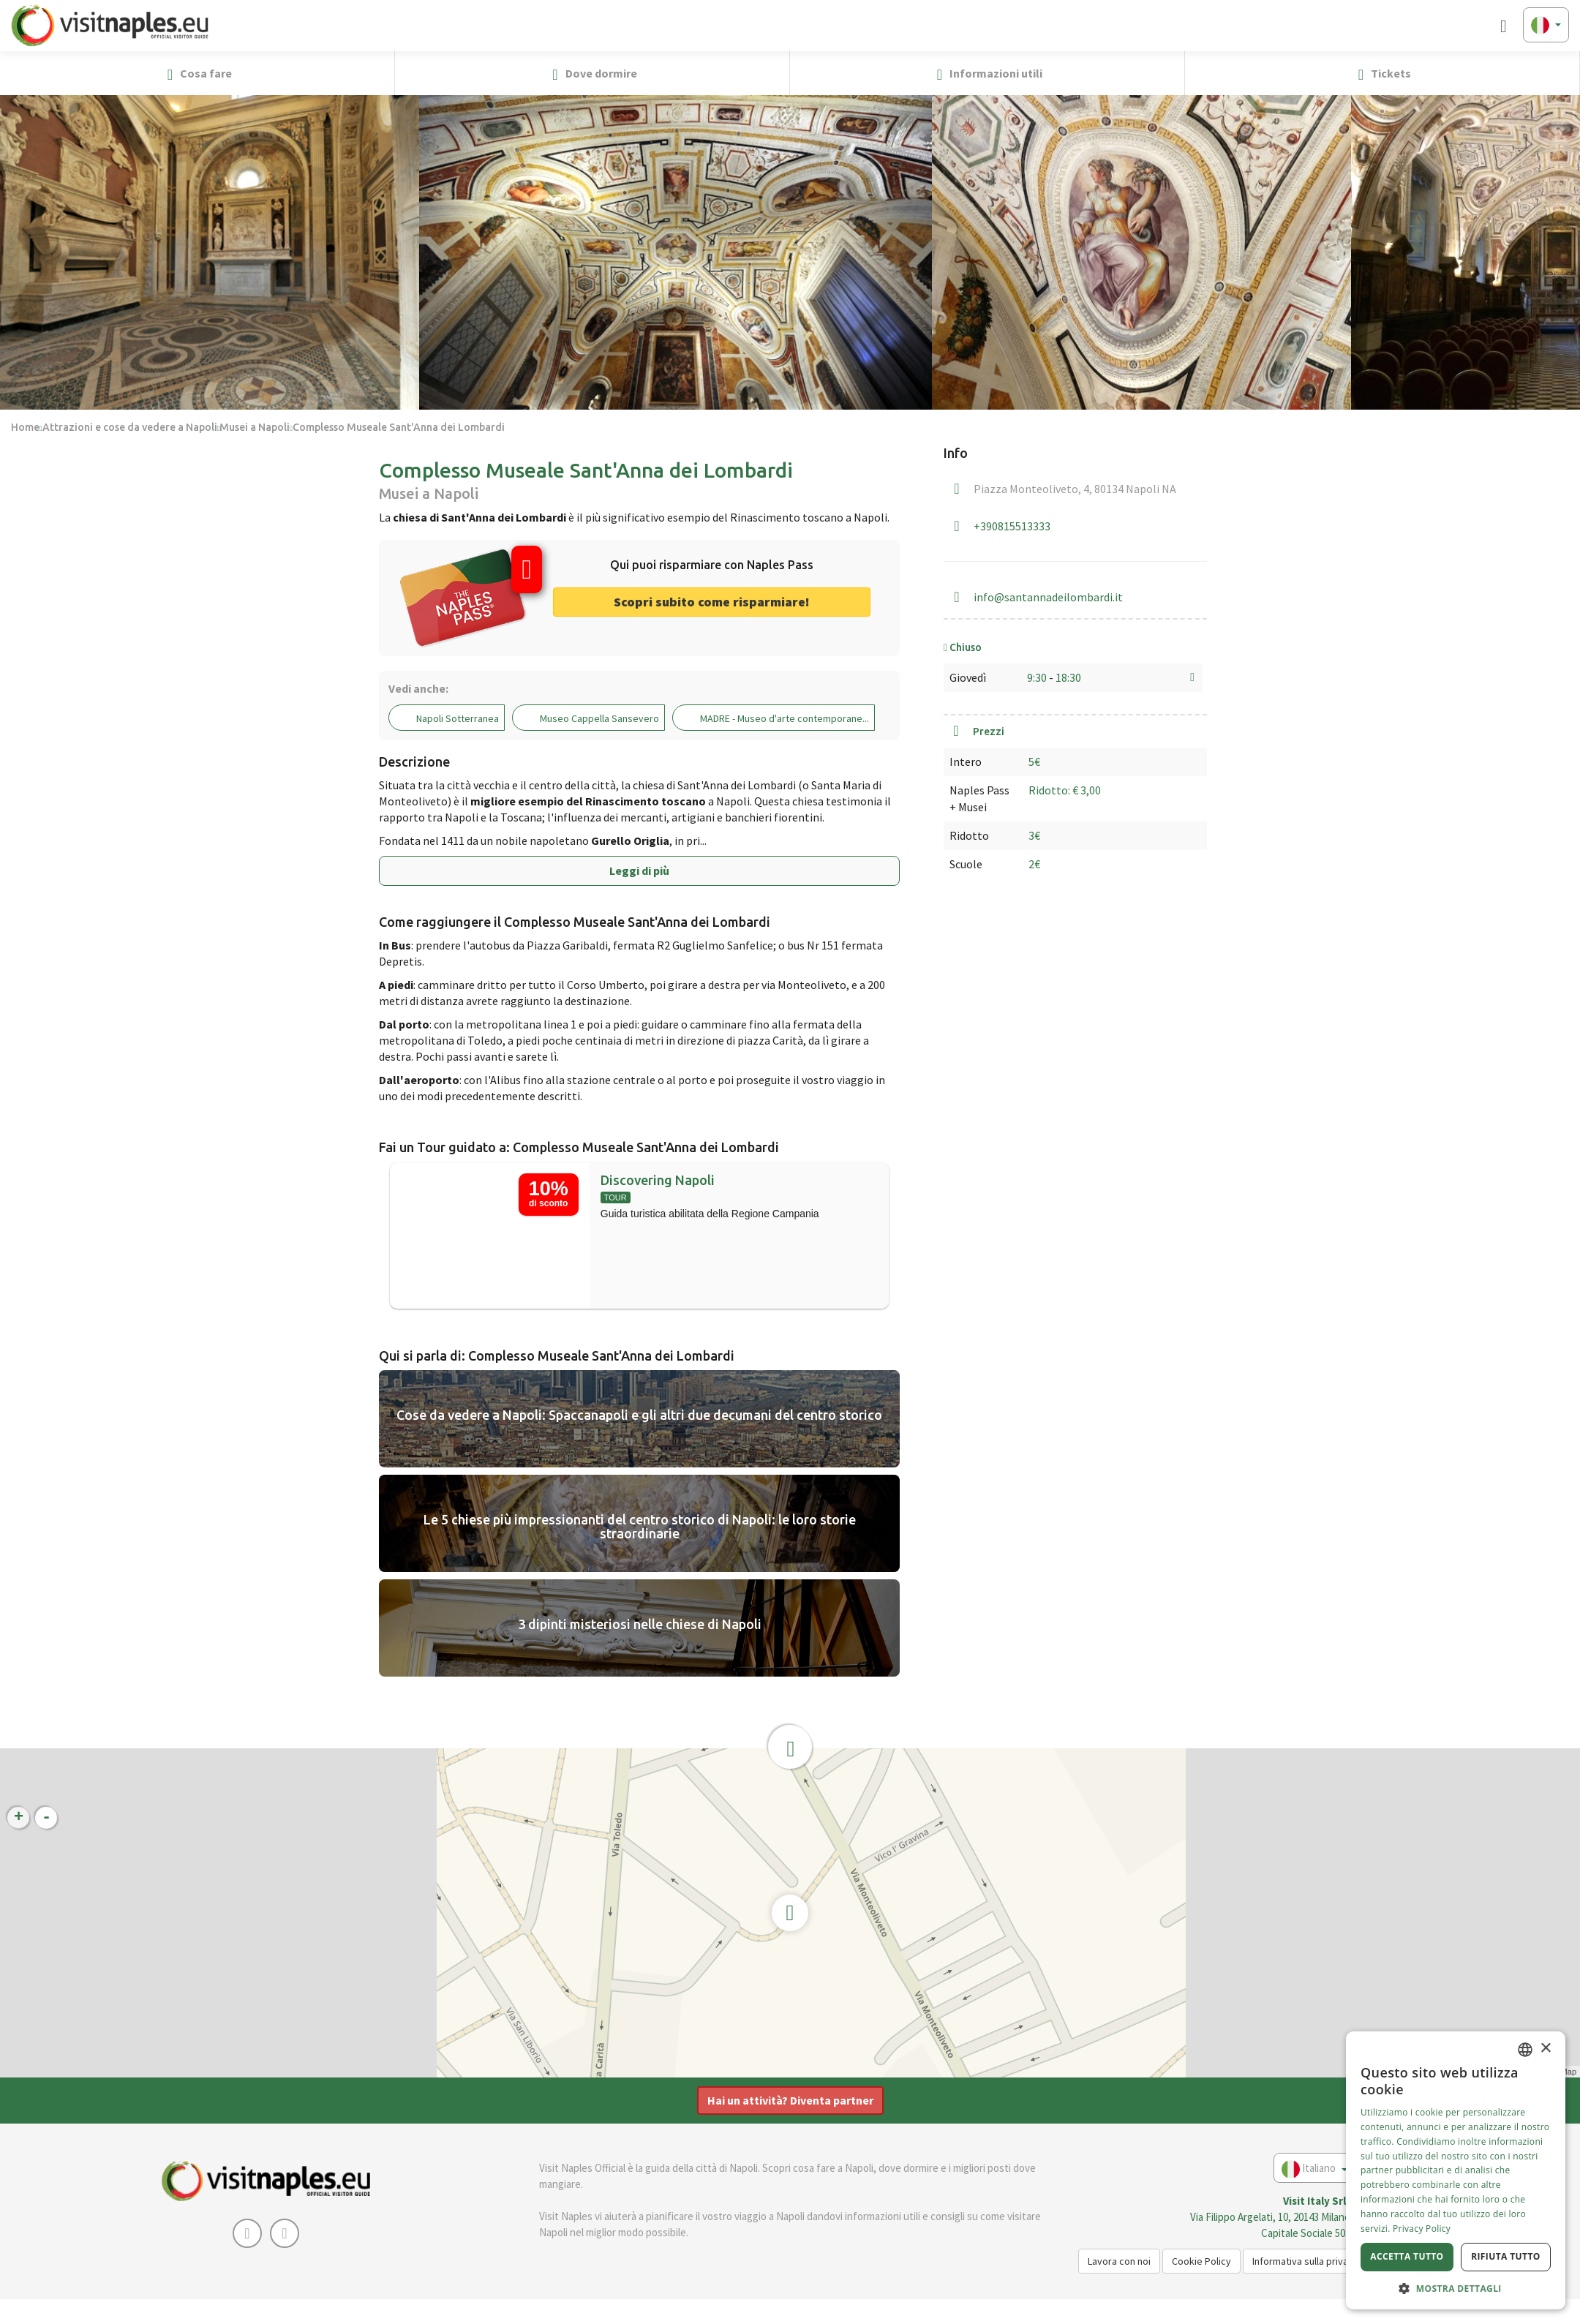 This screenshot has height=2324, width=1580. Describe the element at coordinates (1525, 2049) in the screenshot. I see `[combobox]` at that location.